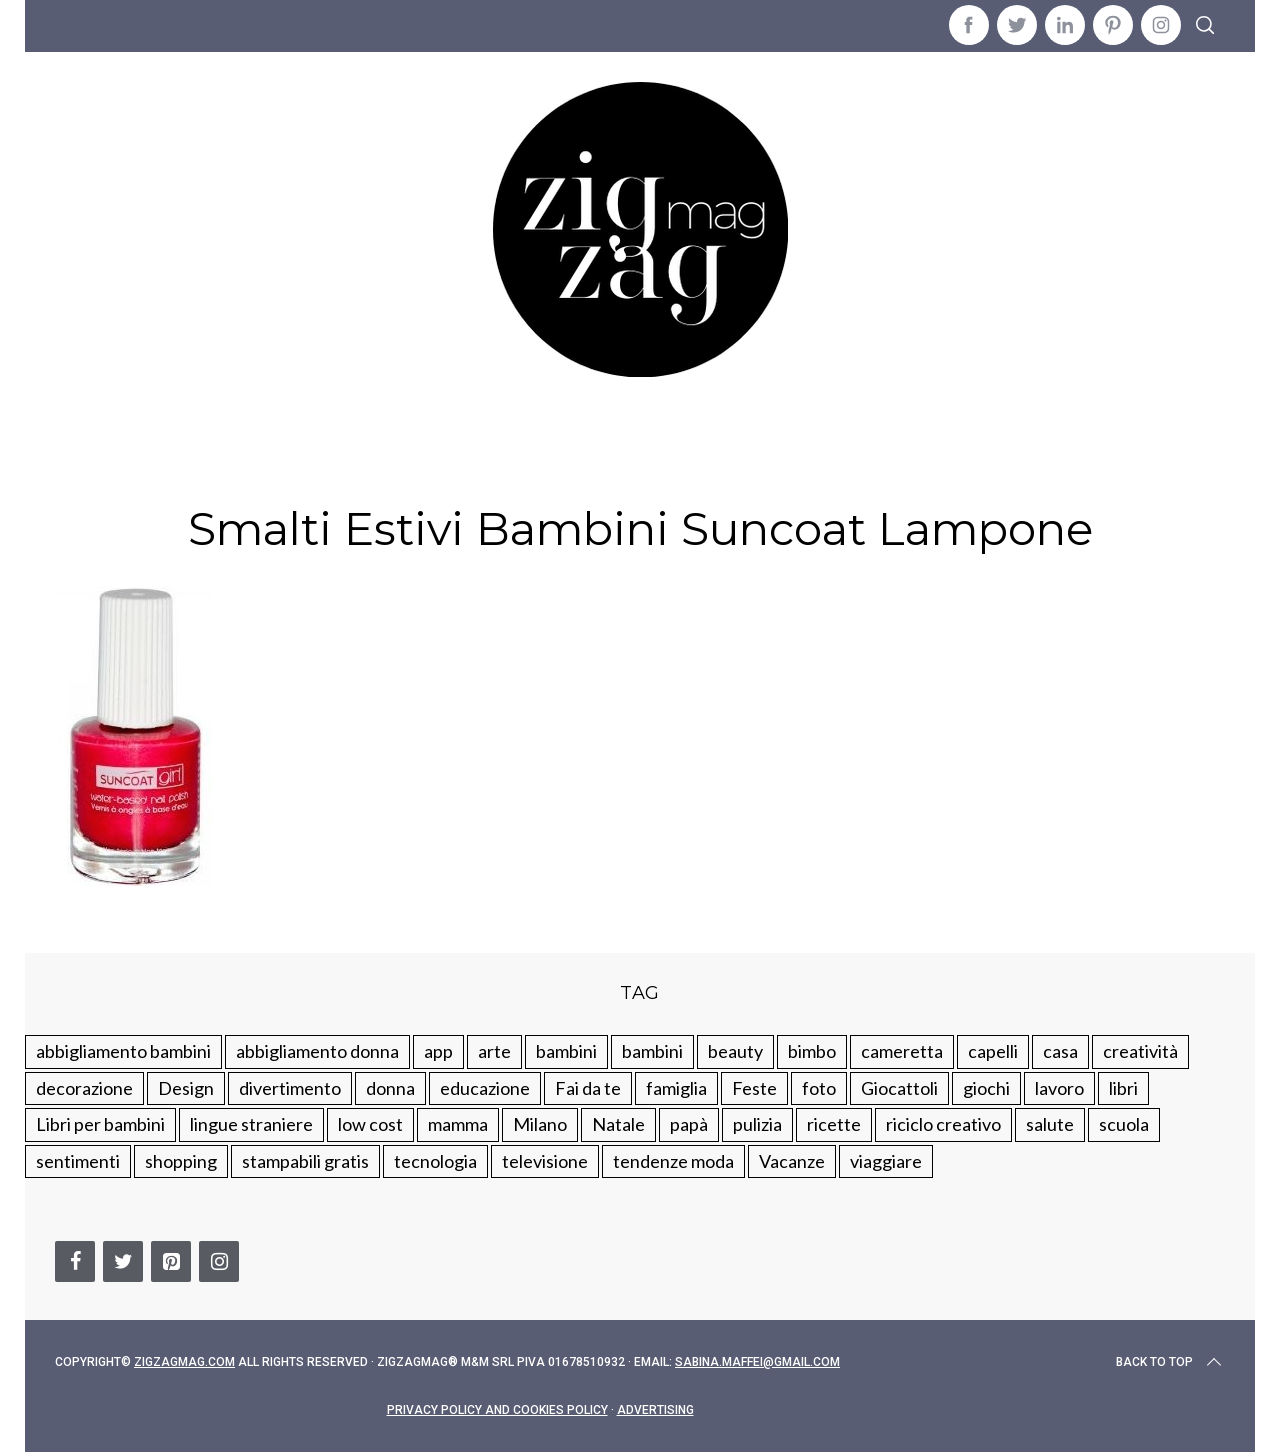 This screenshot has height=1452, width=1280. What do you see at coordinates (317, 1051) in the screenshot?
I see `abbigliamento donna [abbigliamento donna (134 elementi)]` at bounding box center [317, 1051].